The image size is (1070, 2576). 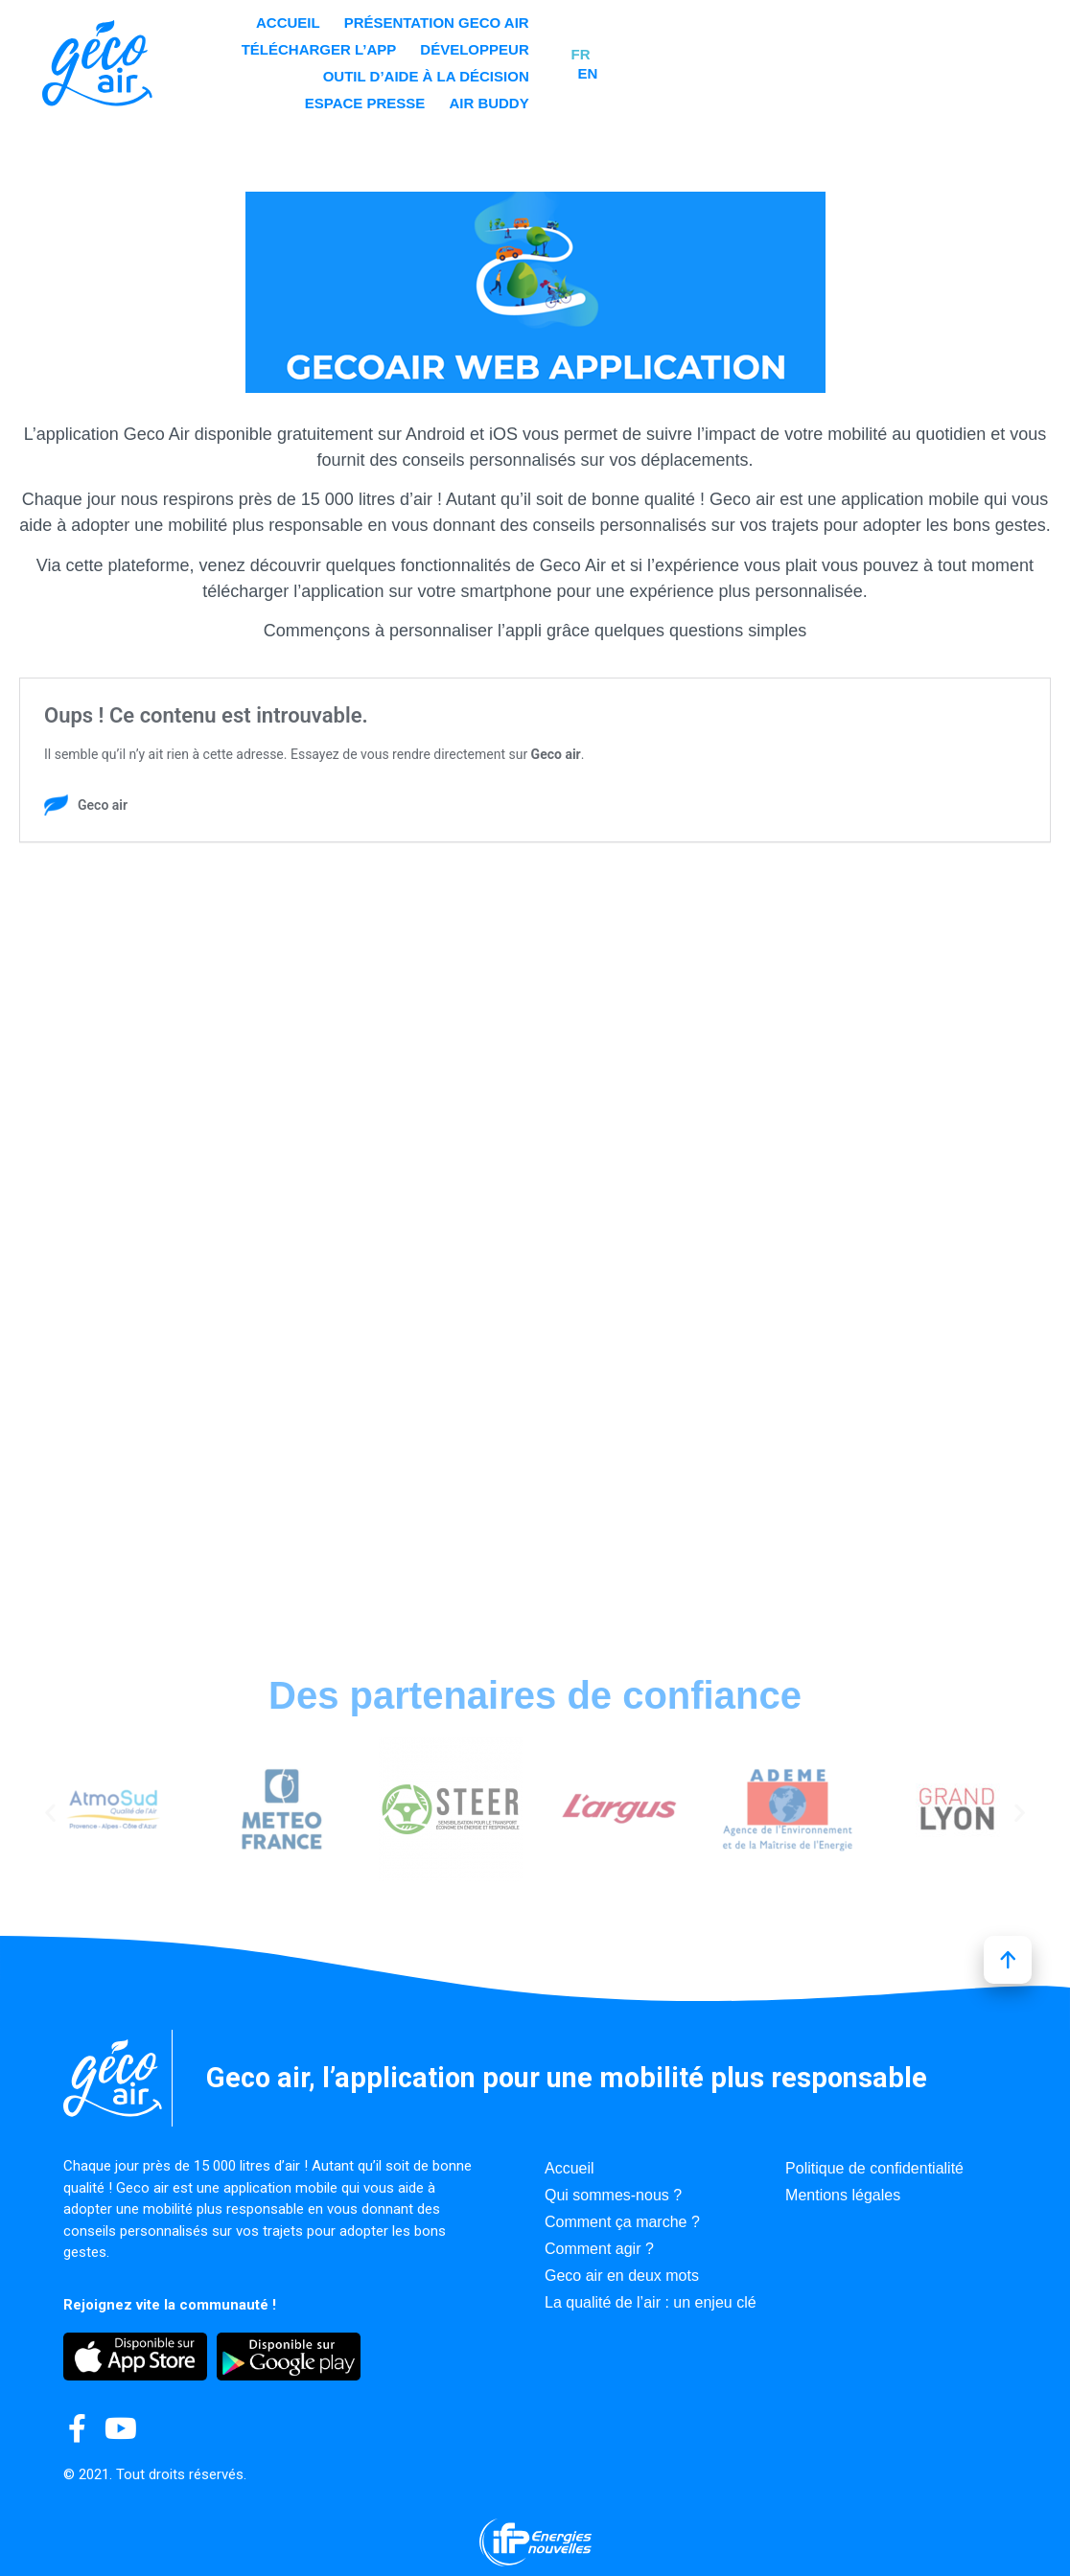 What do you see at coordinates (650, 2302) in the screenshot?
I see `La qualité de l’air : un enjeu clé` at bounding box center [650, 2302].